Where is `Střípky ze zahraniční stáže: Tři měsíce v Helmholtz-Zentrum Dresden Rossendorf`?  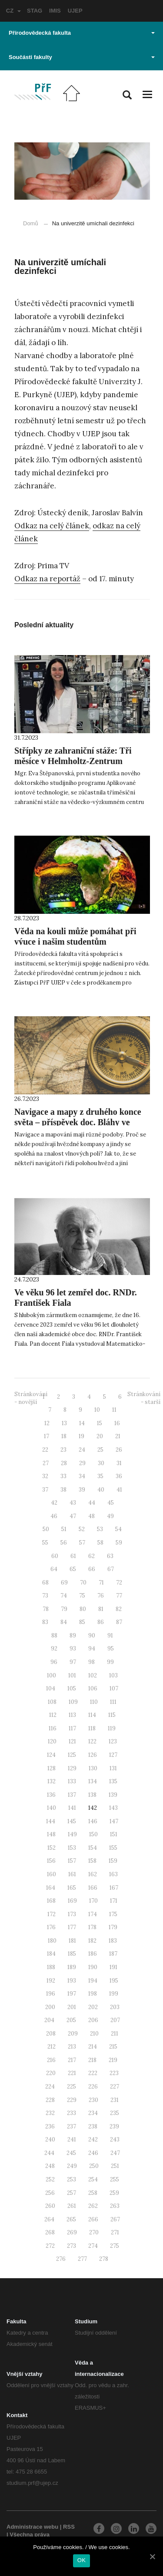
Střípky ze zahraniční stáže: Tři měsíce v Helmholtz-Zentrum Dresden Rossendorf is located at coordinates (73, 761).